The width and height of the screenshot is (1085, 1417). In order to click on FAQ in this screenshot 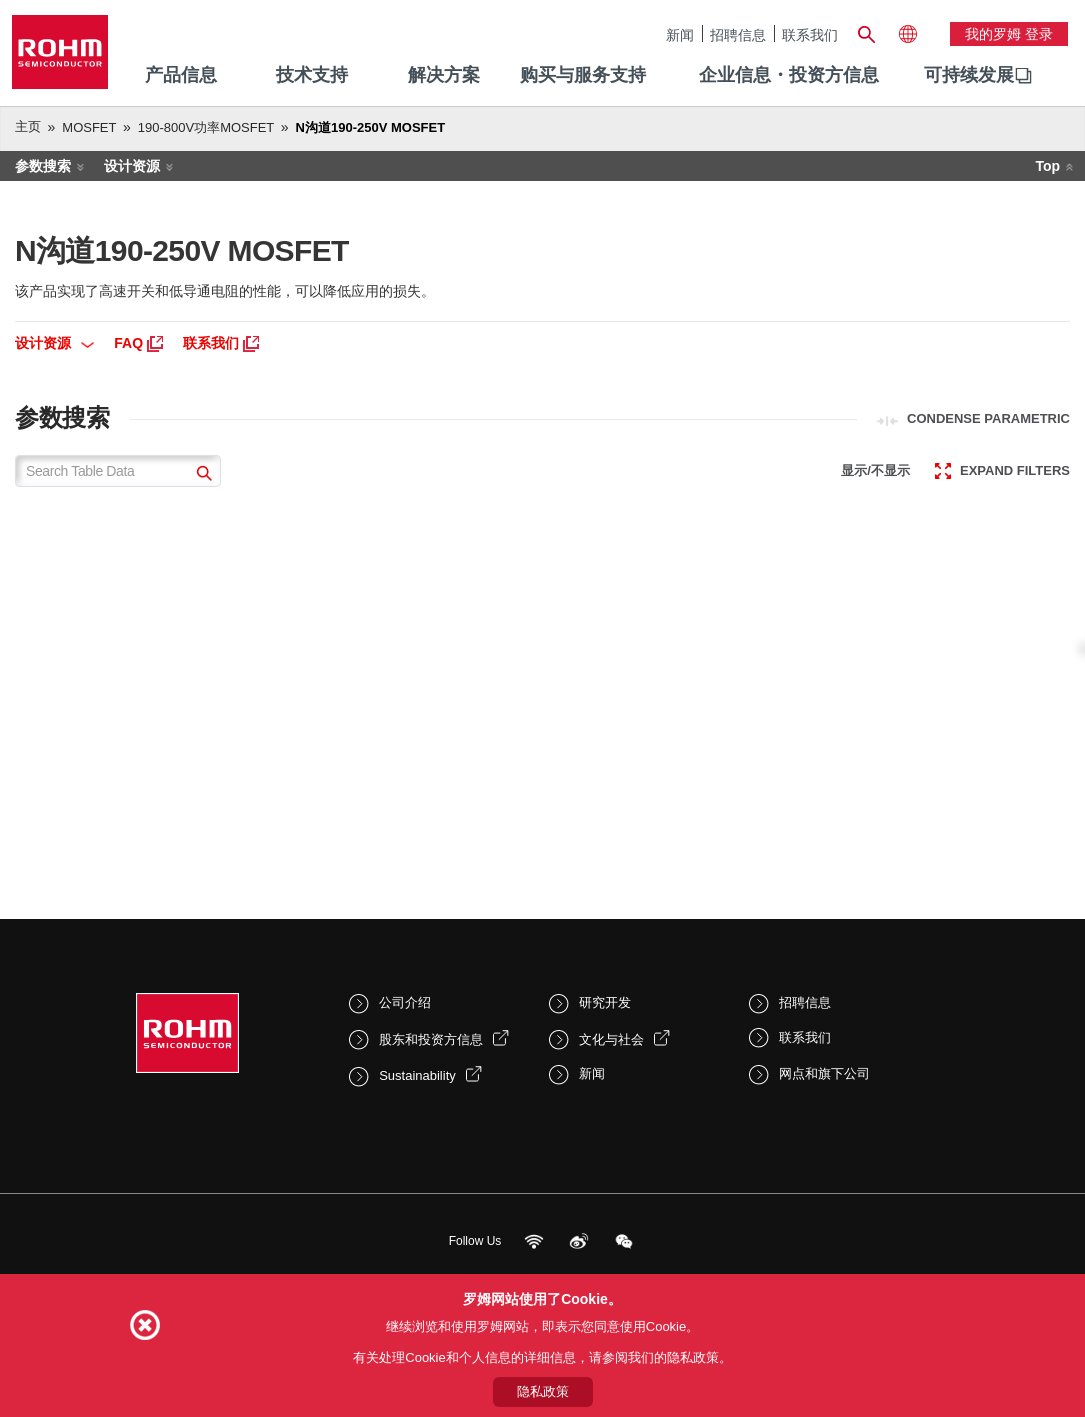, I will do `click(138, 343)`.